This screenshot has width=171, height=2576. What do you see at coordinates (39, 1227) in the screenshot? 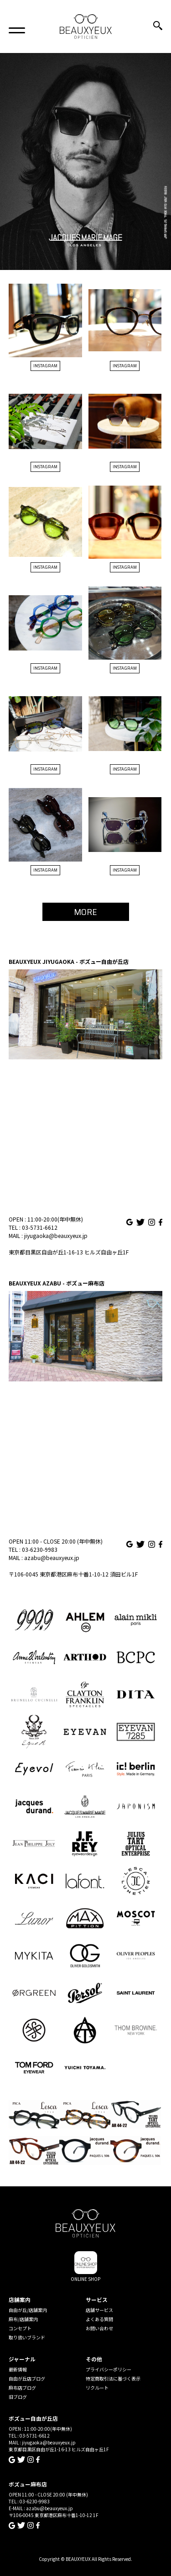
I see `03-5731-6612` at bounding box center [39, 1227].